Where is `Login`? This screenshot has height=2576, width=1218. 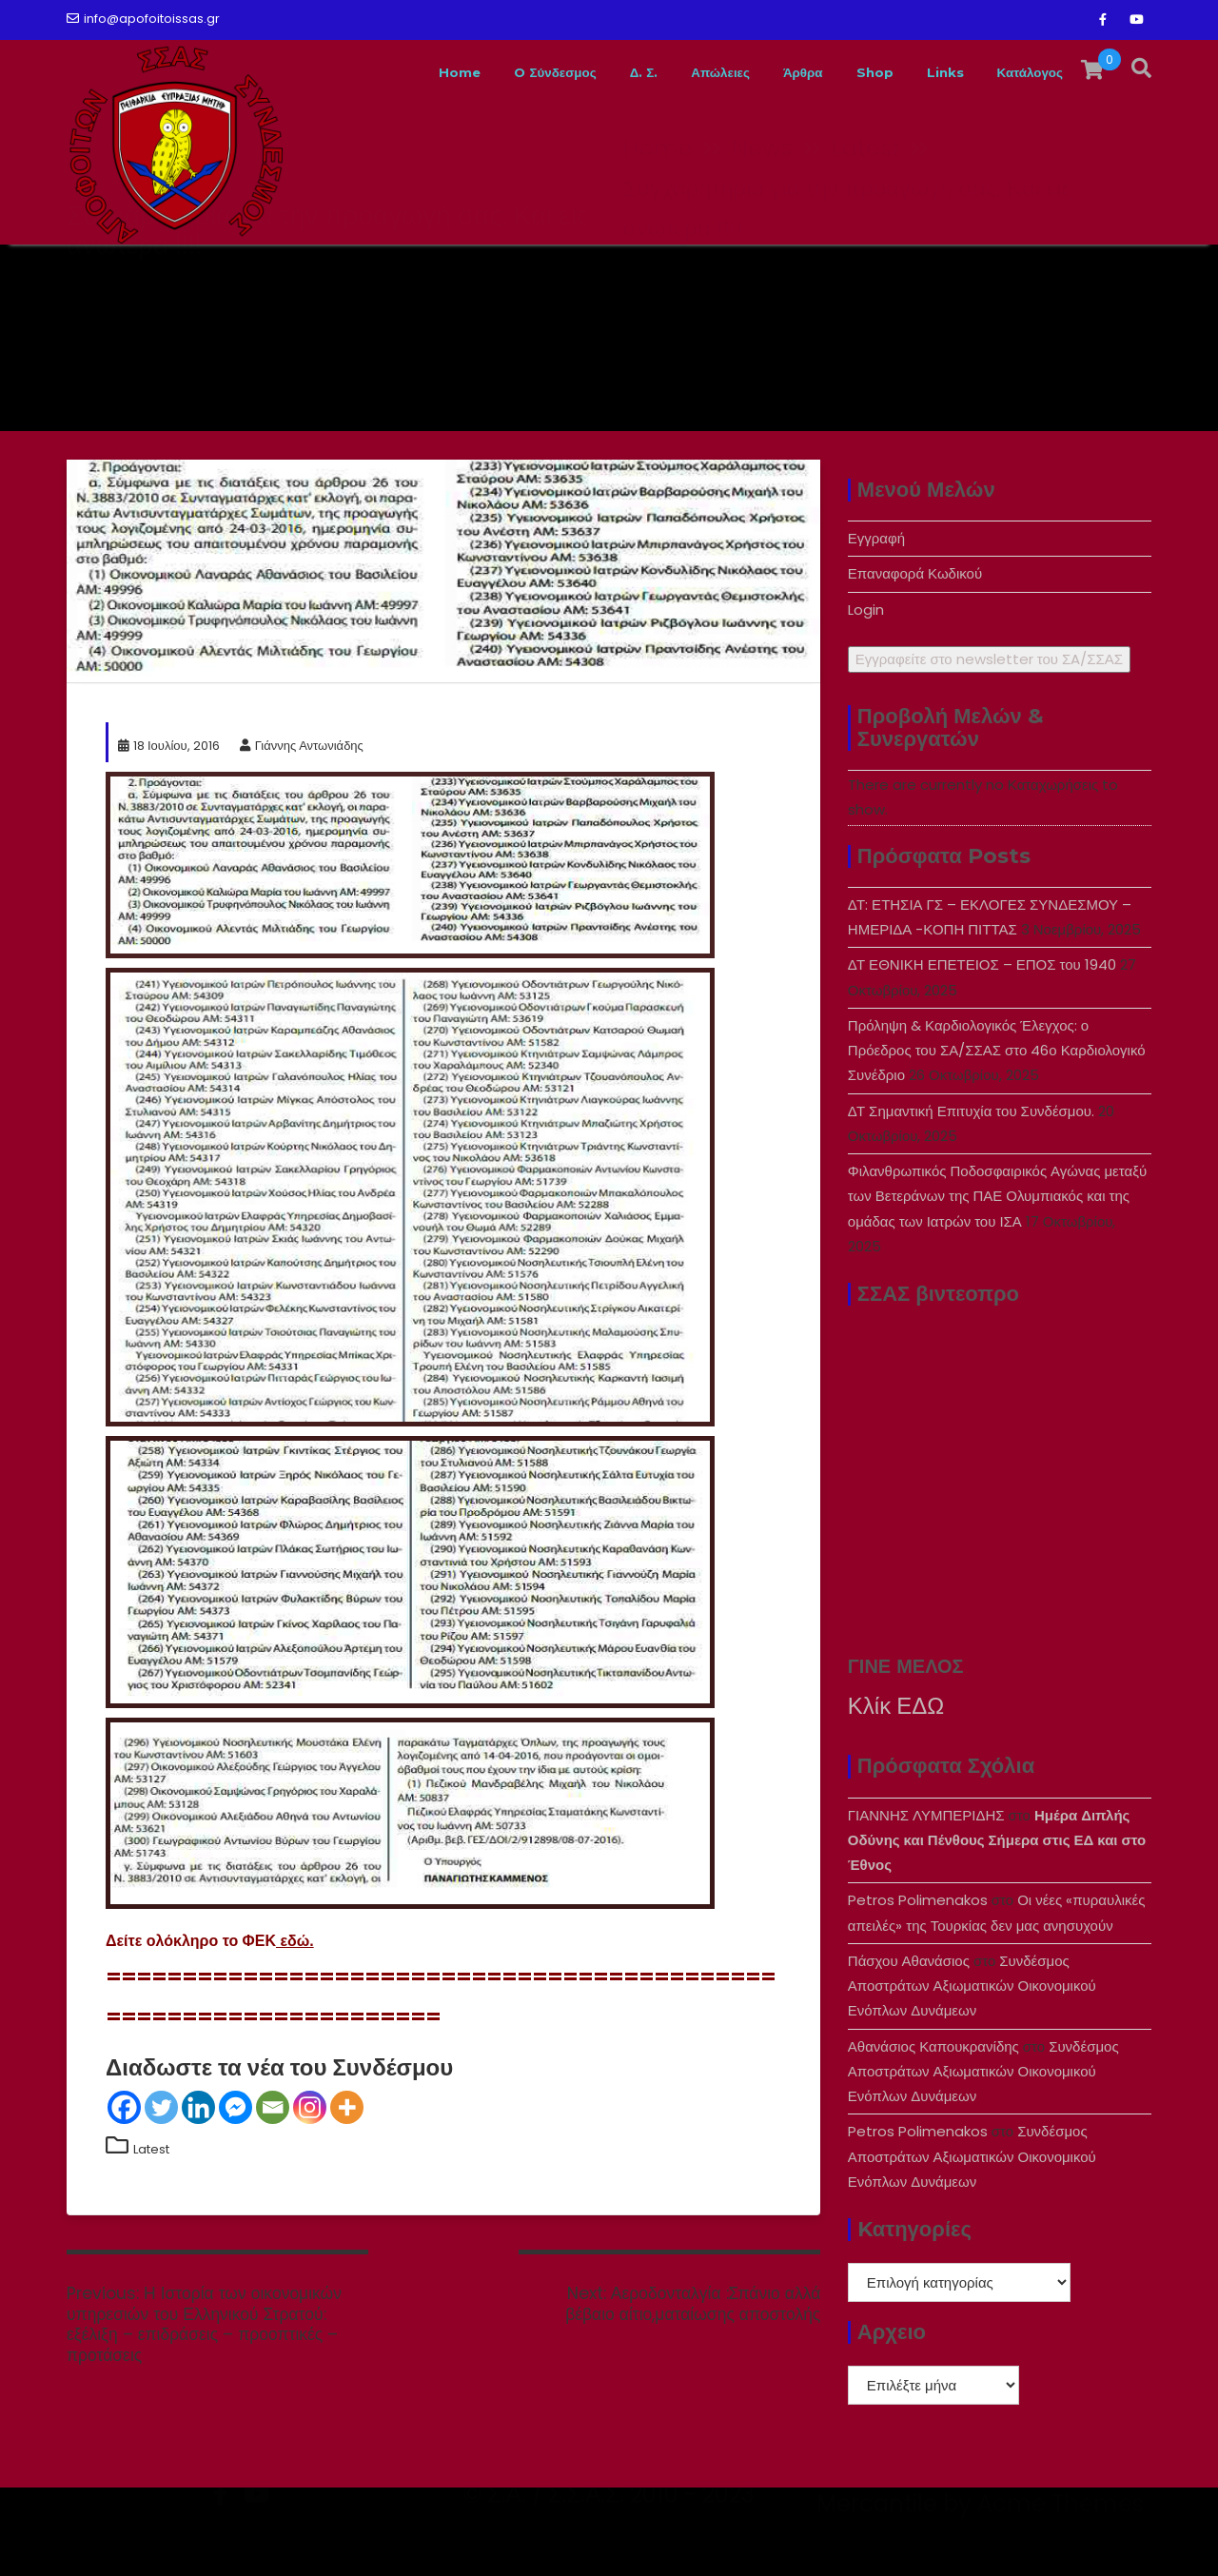
Login is located at coordinates (866, 609).